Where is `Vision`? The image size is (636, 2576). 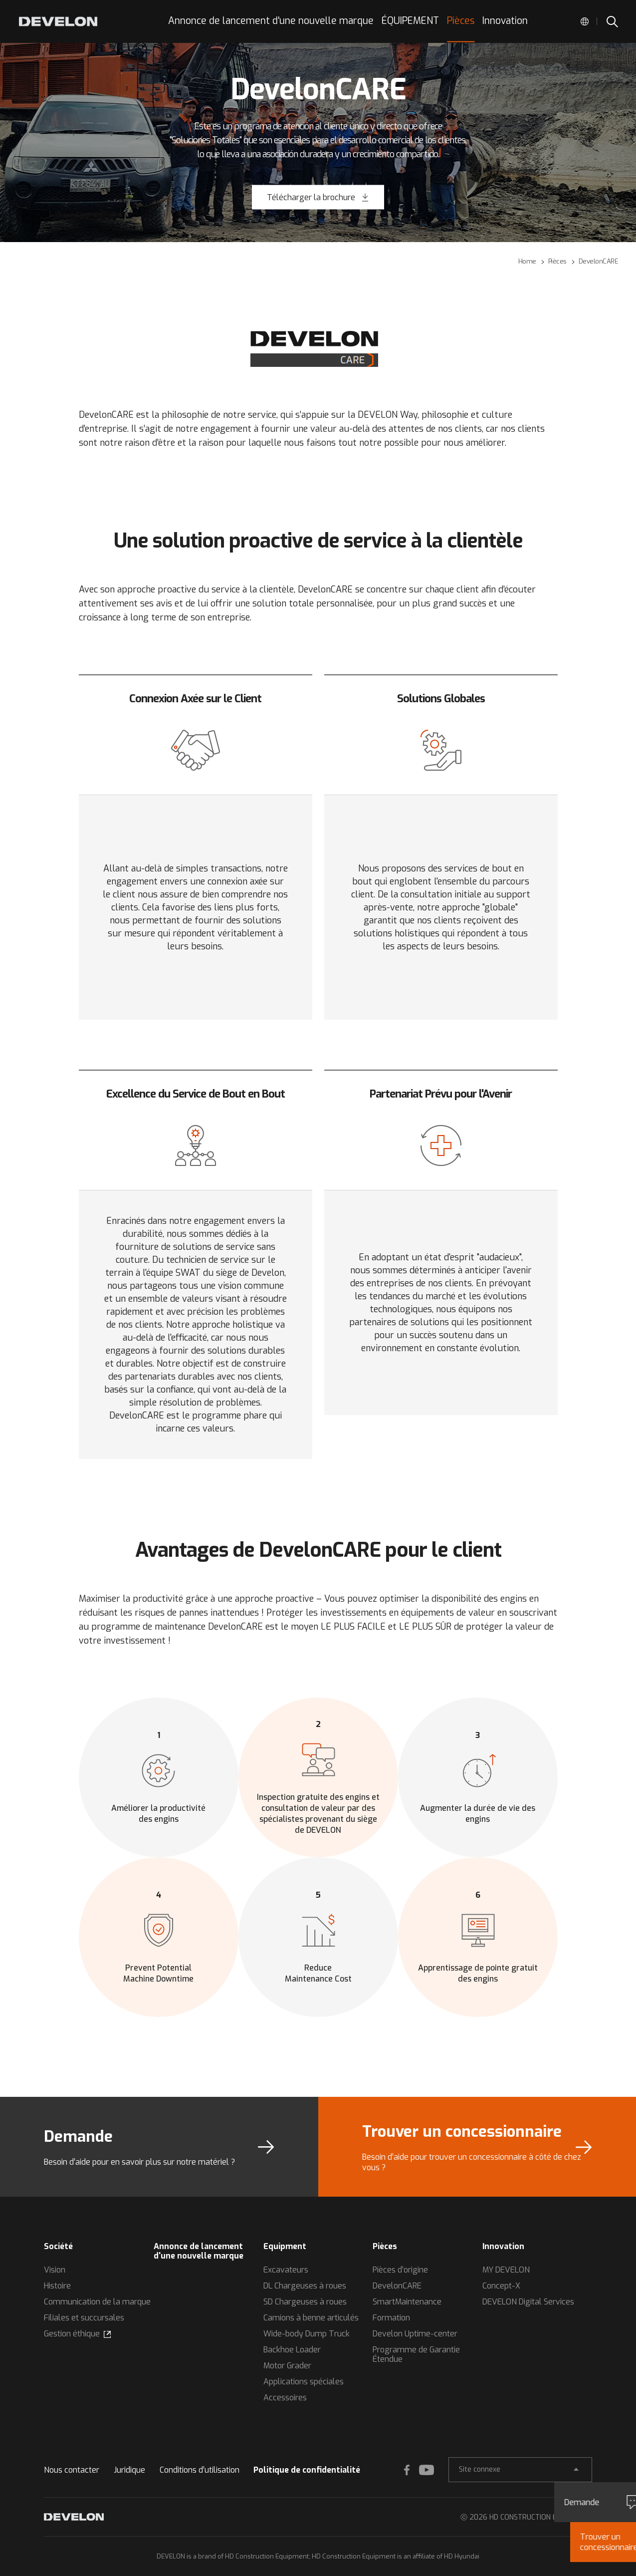 Vision is located at coordinates (54, 2270).